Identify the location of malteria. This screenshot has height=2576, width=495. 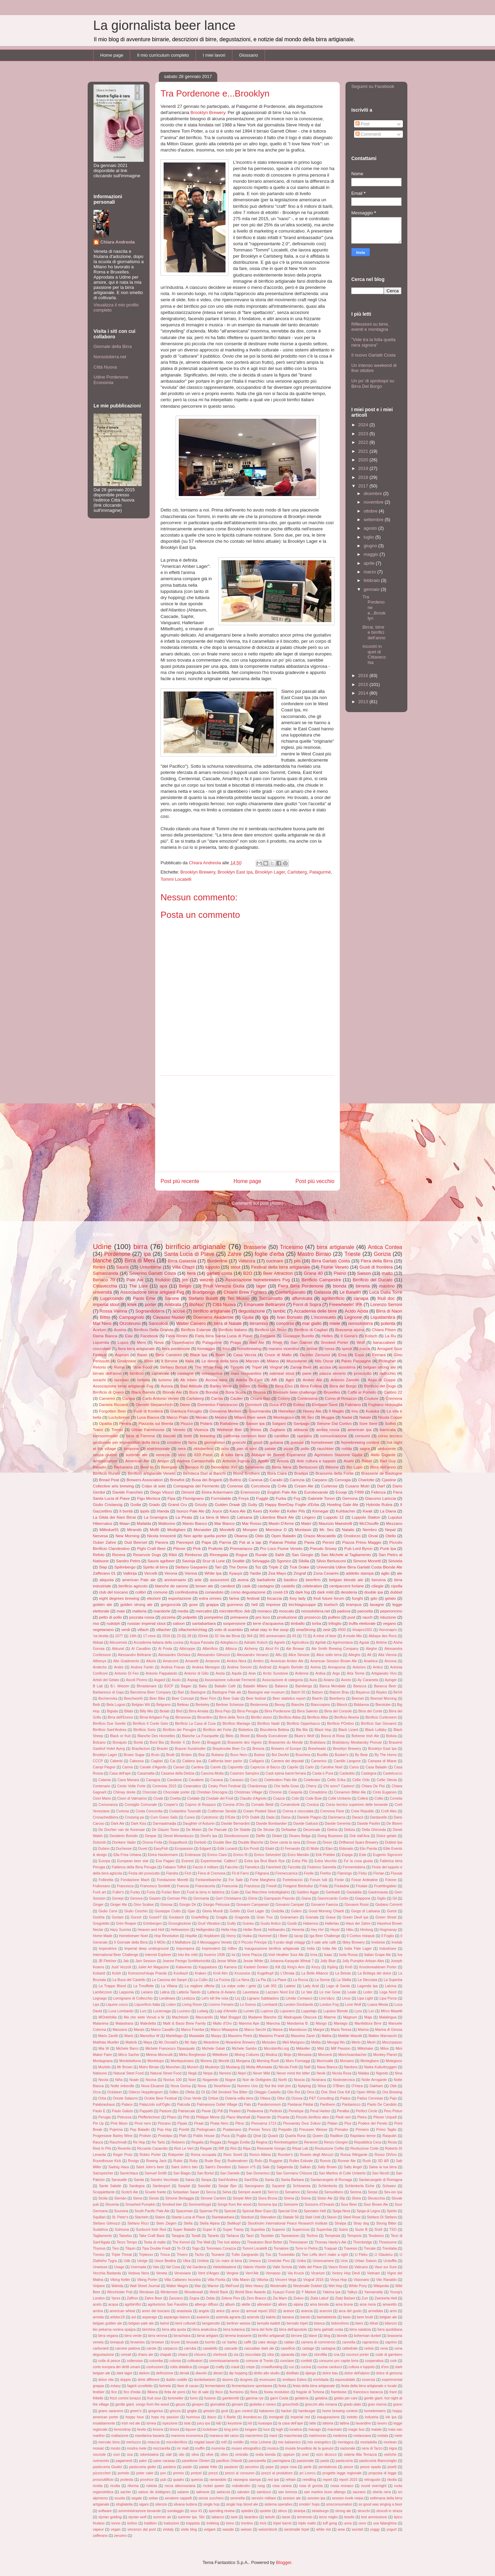
(139, 1611).